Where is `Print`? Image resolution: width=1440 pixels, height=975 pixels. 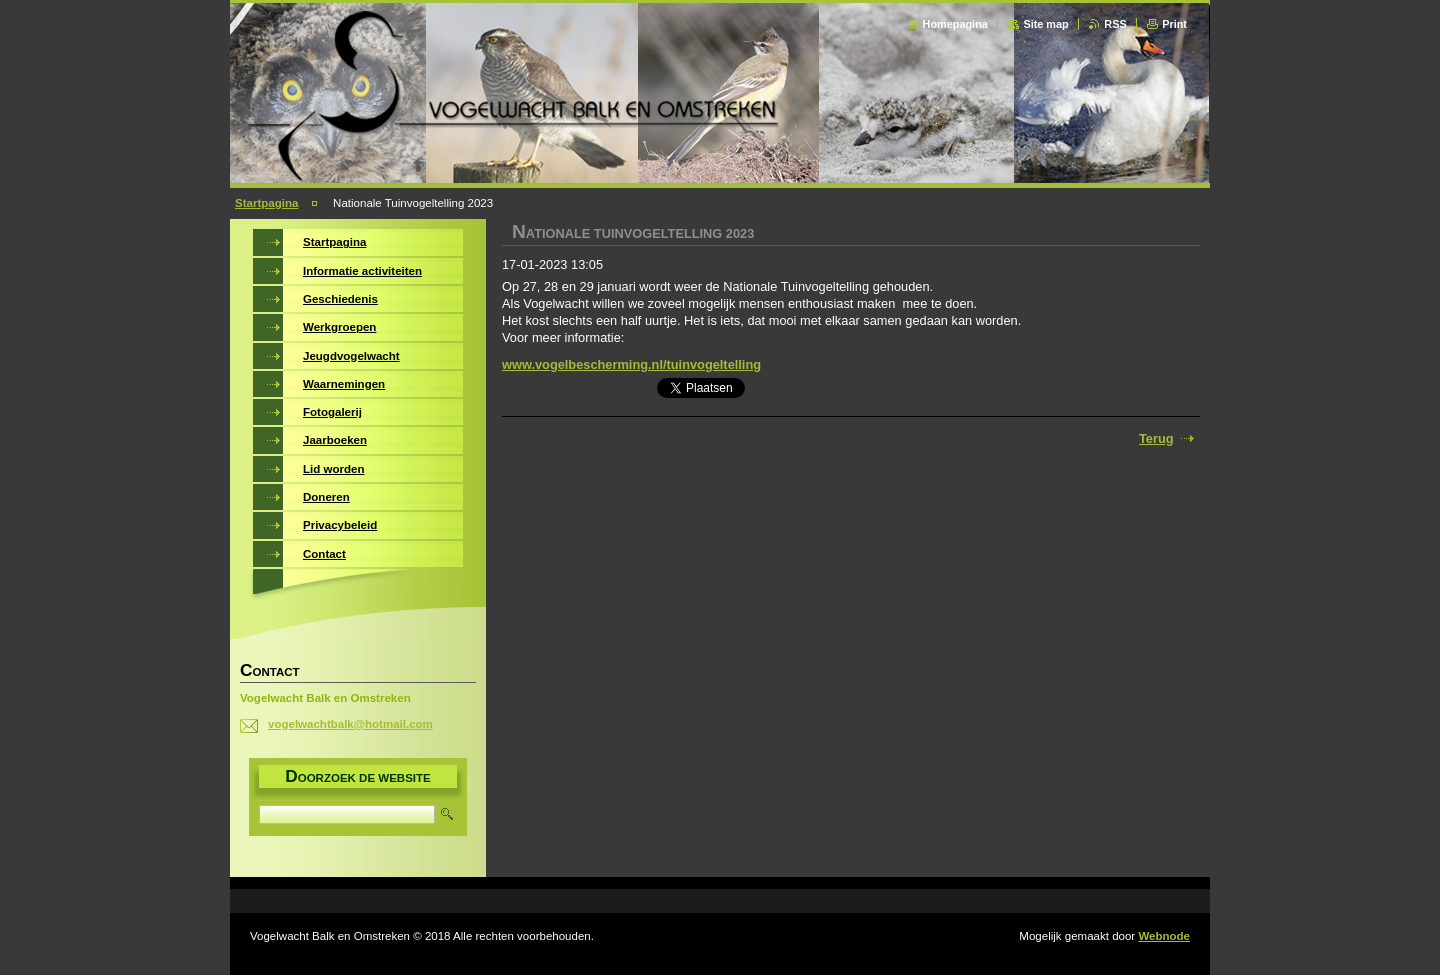 Print is located at coordinates (1174, 24).